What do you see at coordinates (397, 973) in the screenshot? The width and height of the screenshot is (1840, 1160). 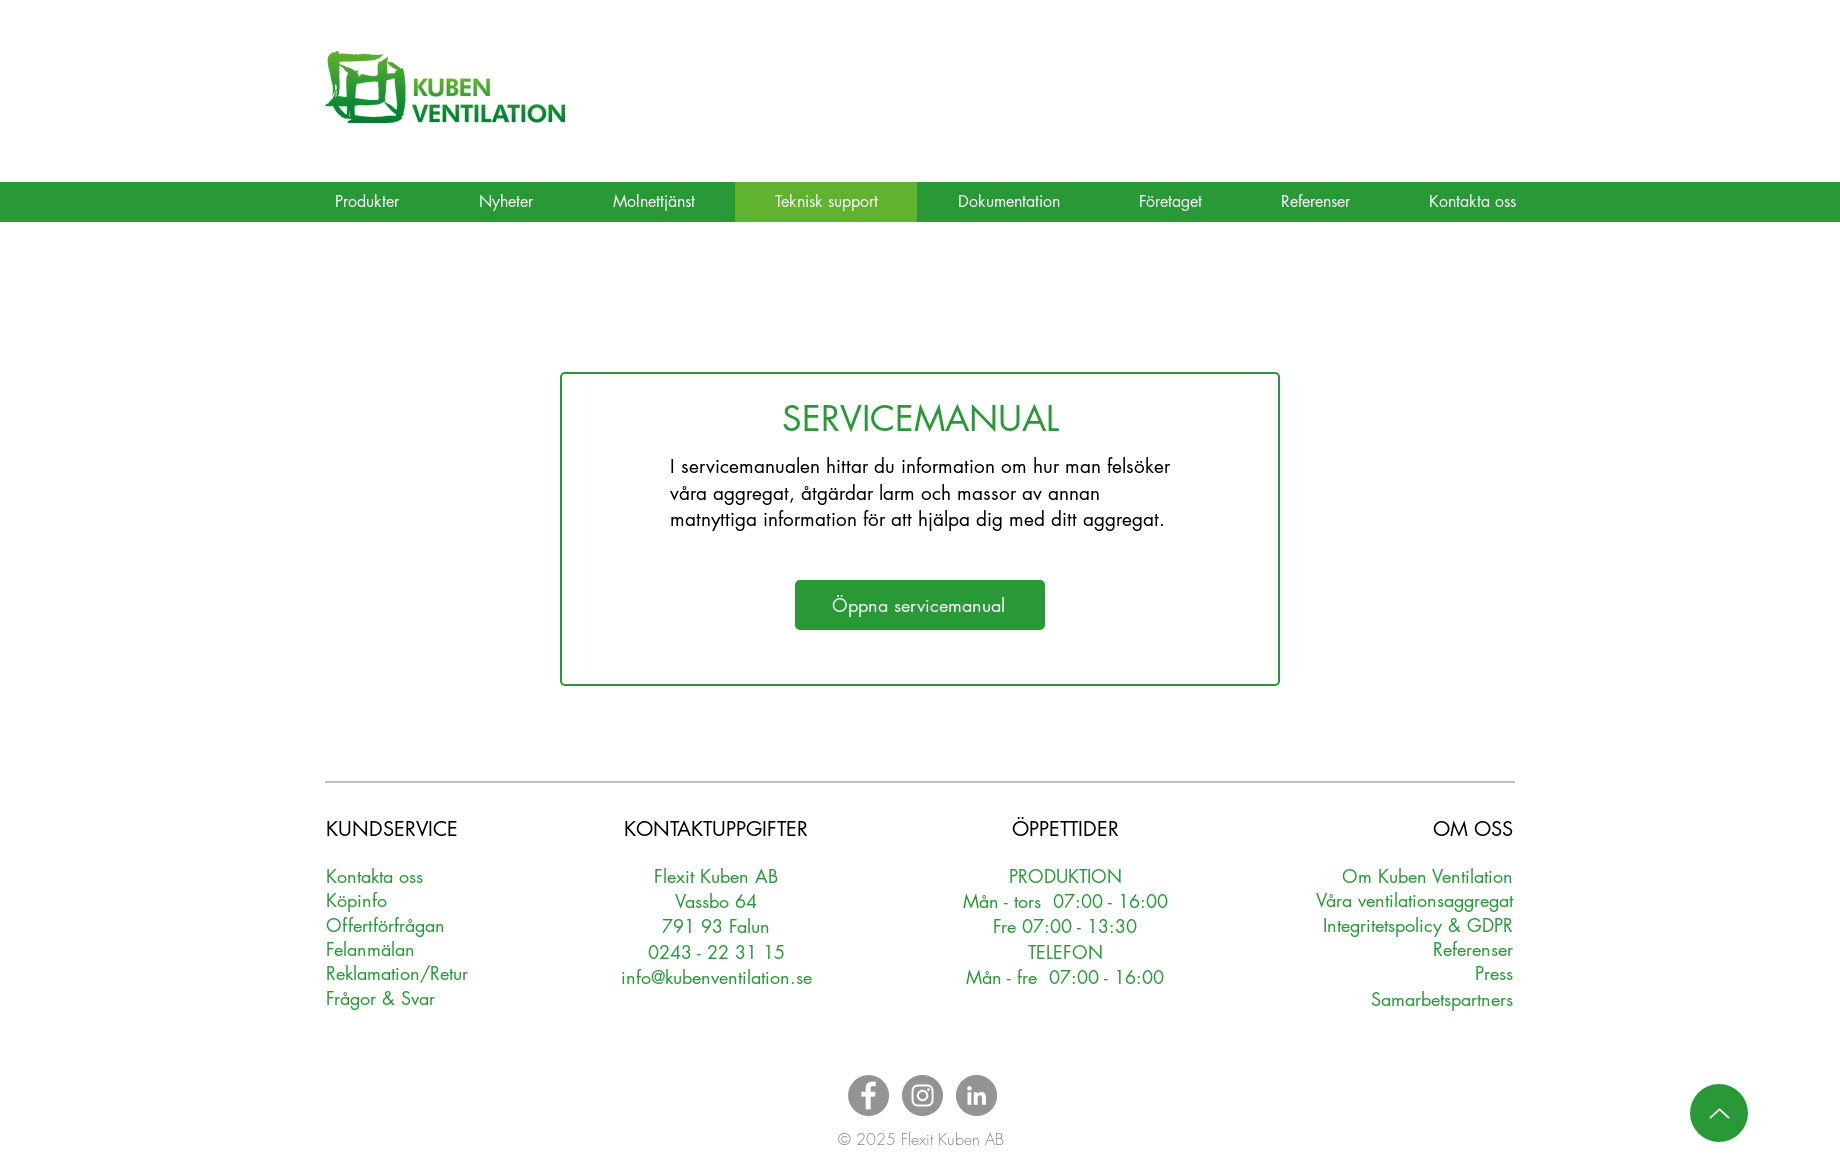 I see `Reklamation/Retur` at bounding box center [397, 973].